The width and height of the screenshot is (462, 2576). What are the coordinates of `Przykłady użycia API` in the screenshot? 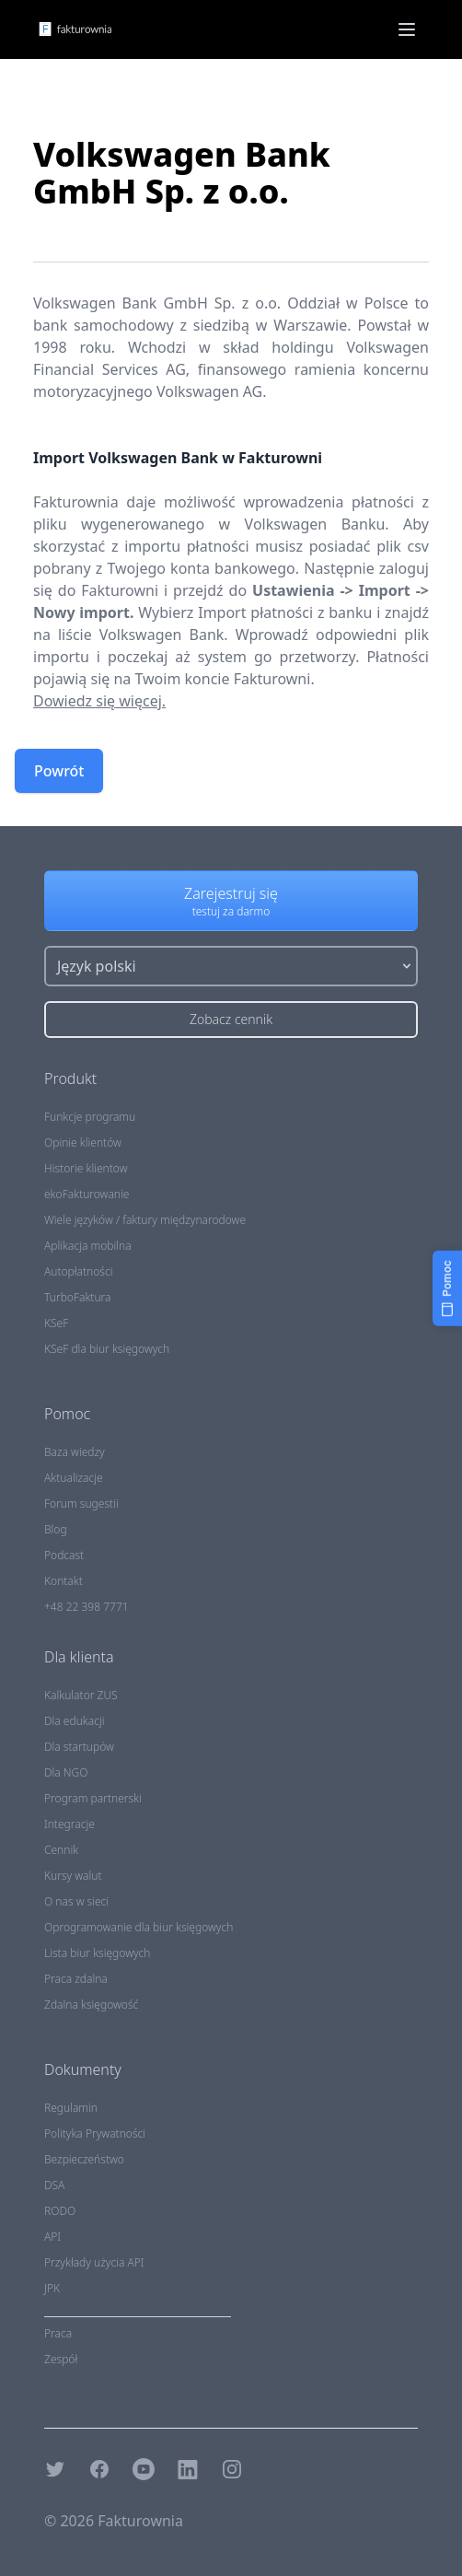 It's located at (94, 2262).